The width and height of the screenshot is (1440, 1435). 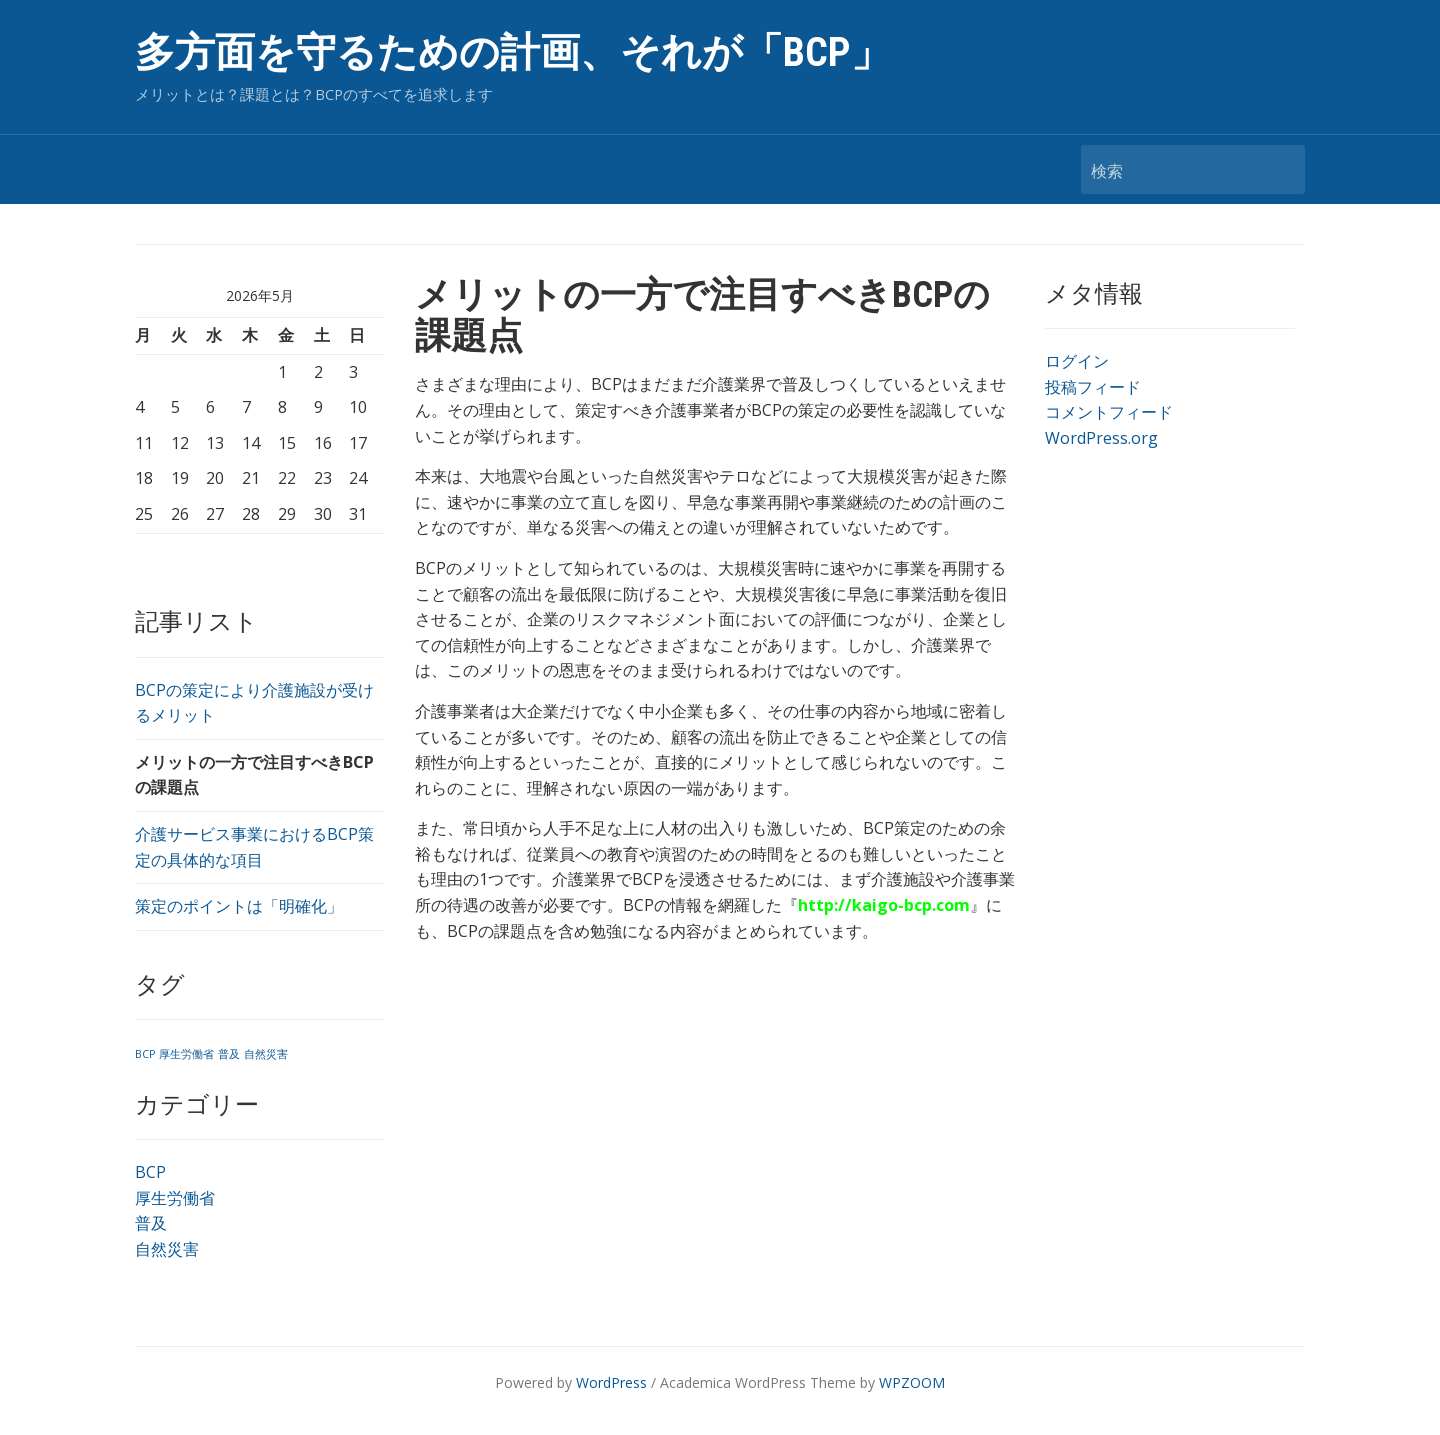 What do you see at coordinates (145, 1054) in the screenshot?
I see `BCP [BCP (1個の項目)]` at bounding box center [145, 1054].